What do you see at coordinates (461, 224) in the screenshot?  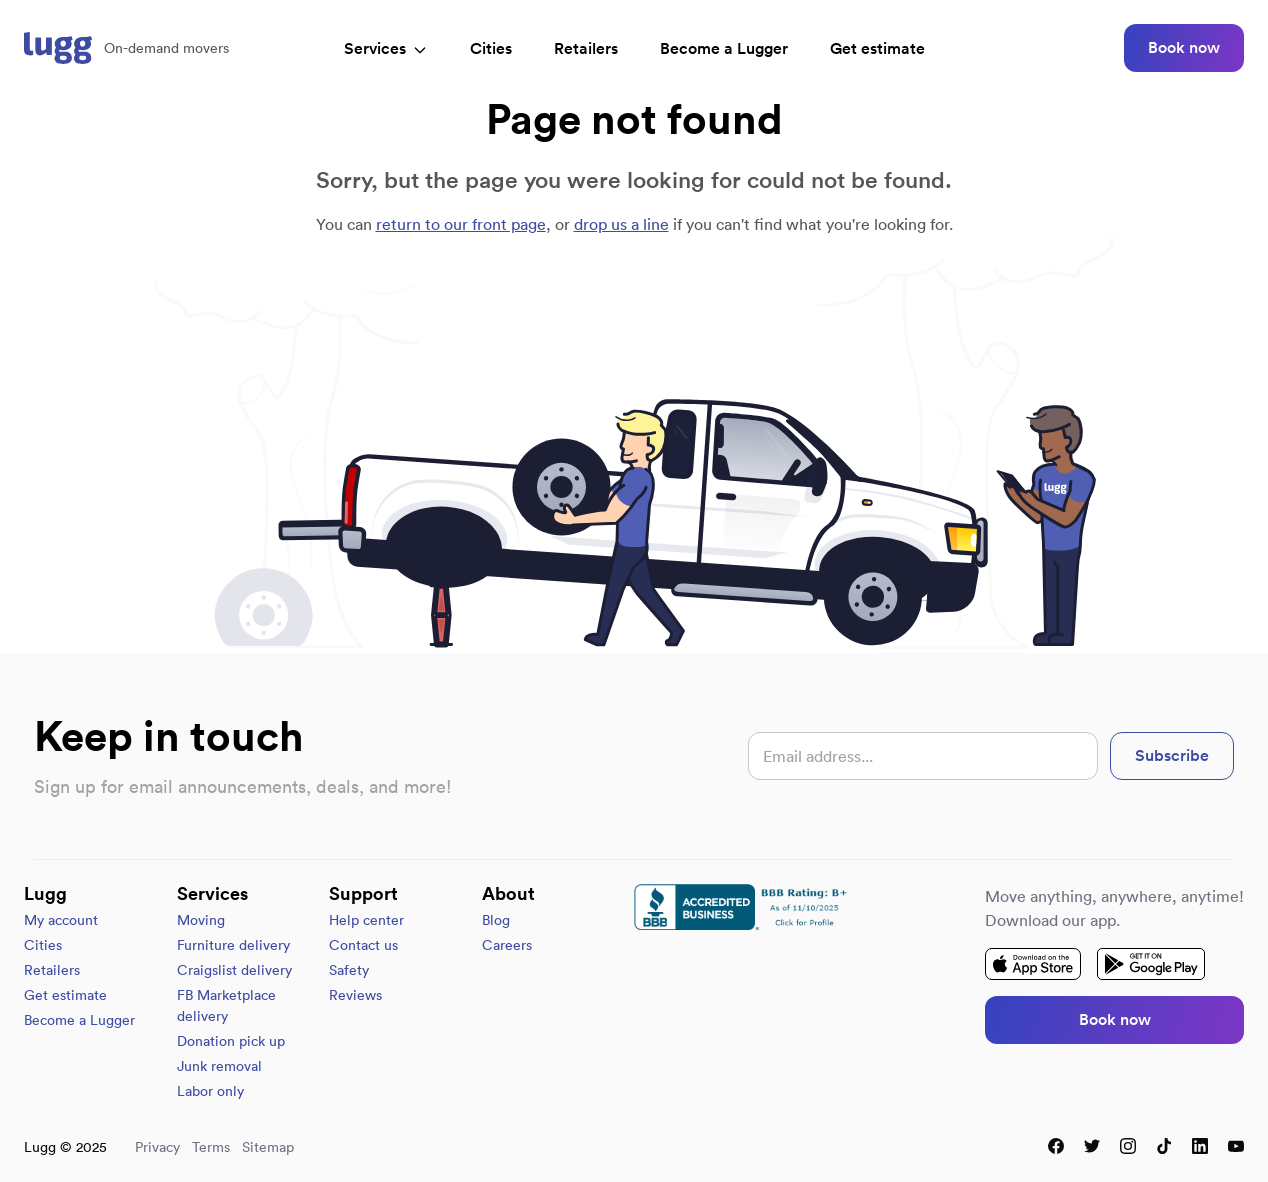 I see `return to our front page` at bounding box center [461, 224].